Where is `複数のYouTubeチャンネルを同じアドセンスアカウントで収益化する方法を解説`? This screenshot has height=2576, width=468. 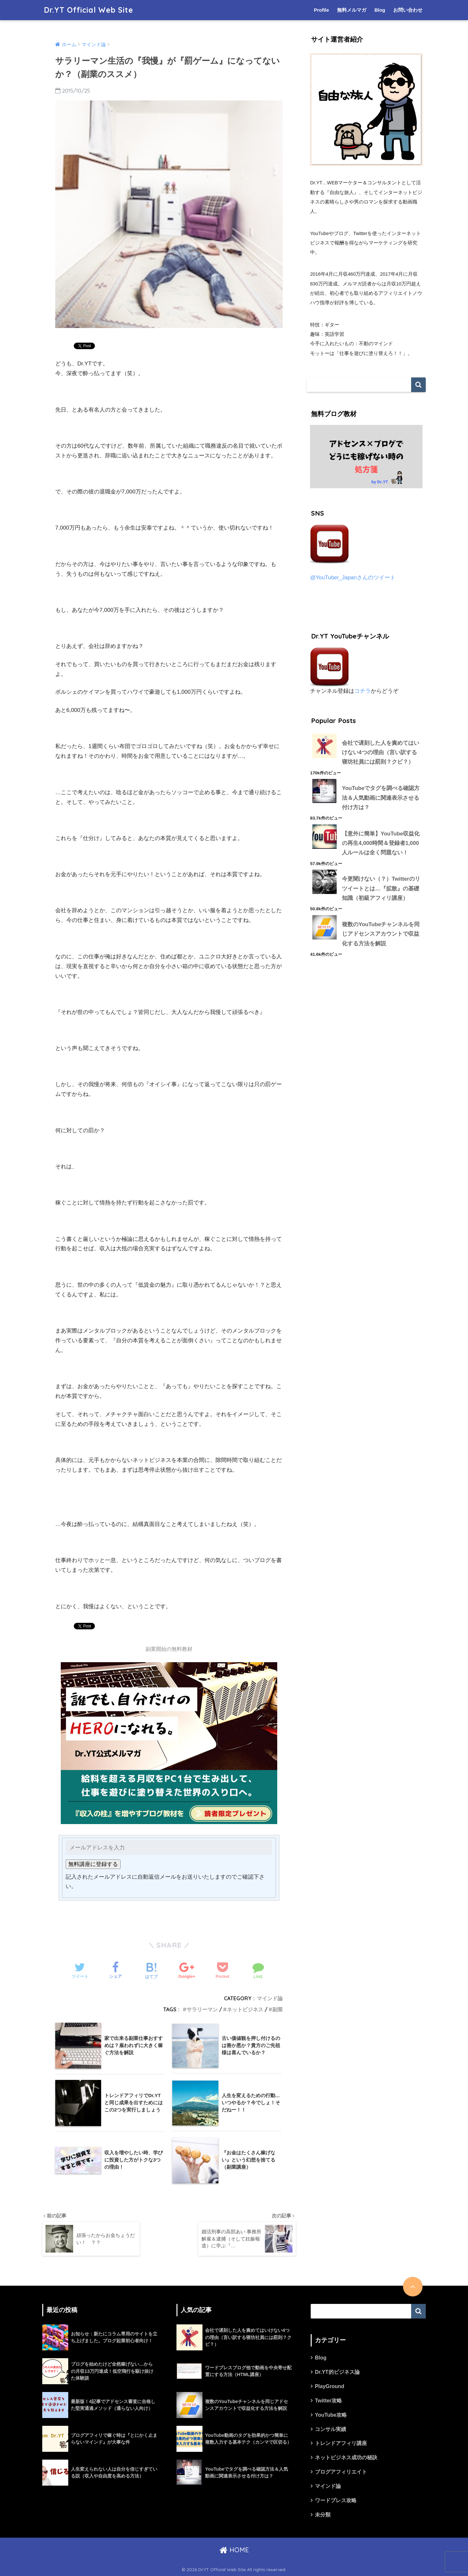
複数のYouTubeチャンネルを同じアドセンスアカウントで収益化する方法を解説 is located at coordinates (381, 934).